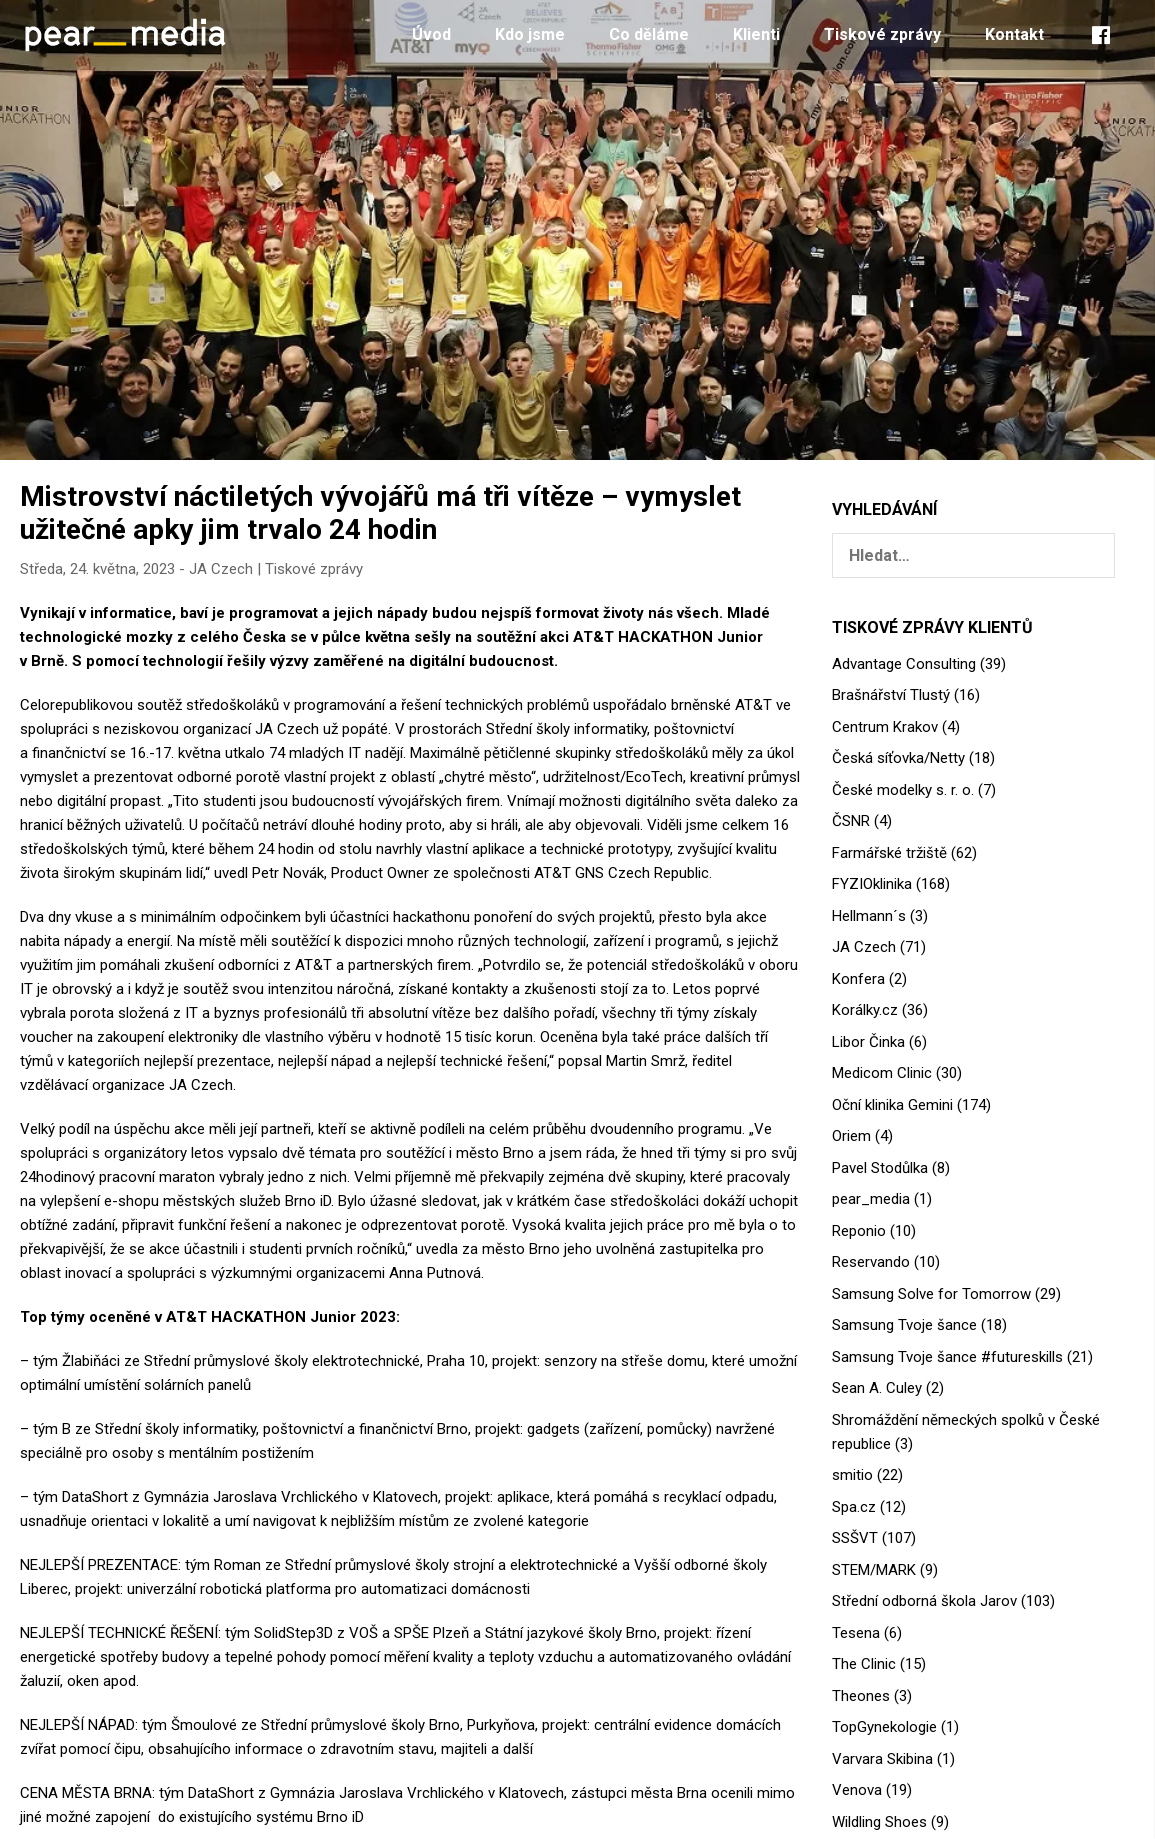 This screenshot has width=1155, height=1839. What do you see at coordinates (851, 821) in the screenshot?
I see `ČSNR` at bounding box center [851, 821].